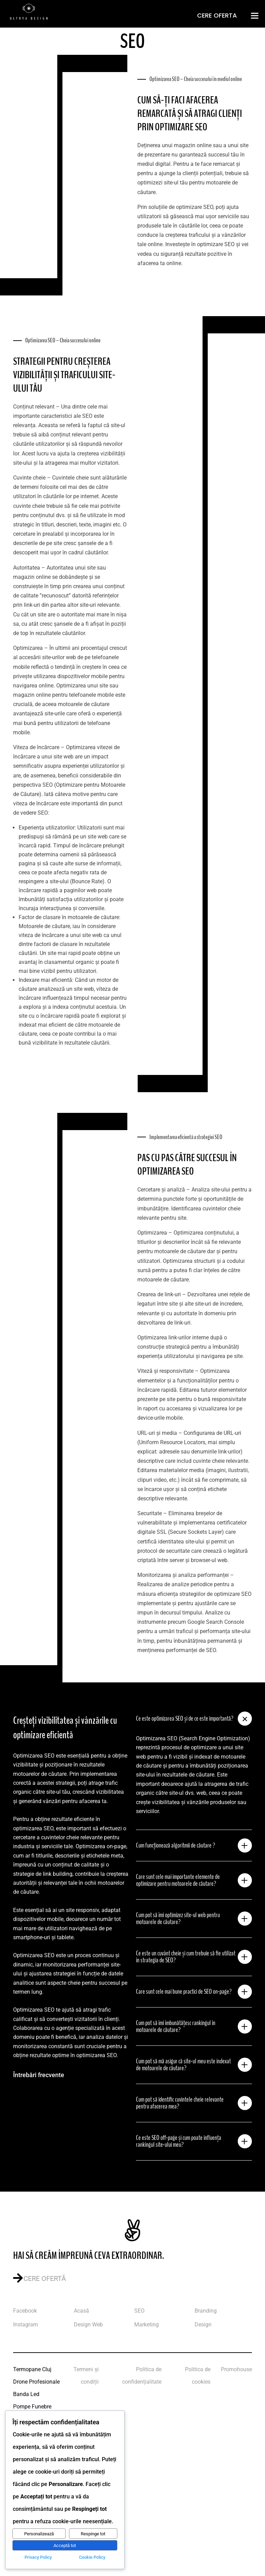  I want to click on Branding, so click(206, 2310).